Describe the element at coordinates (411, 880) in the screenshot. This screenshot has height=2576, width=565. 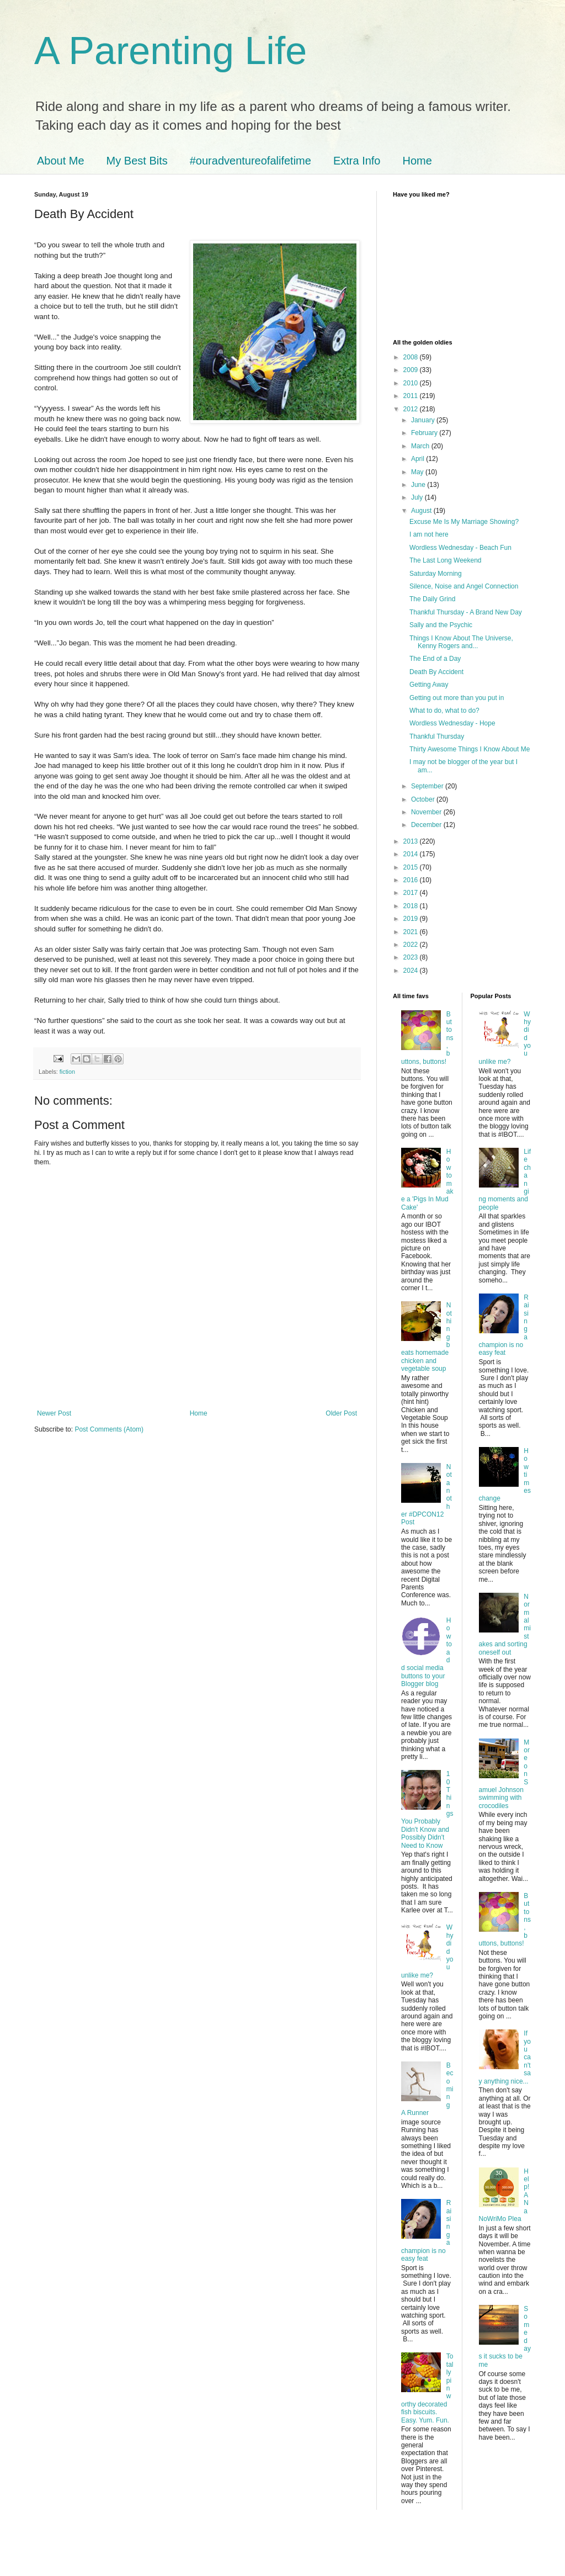
I see `2016` at that location.